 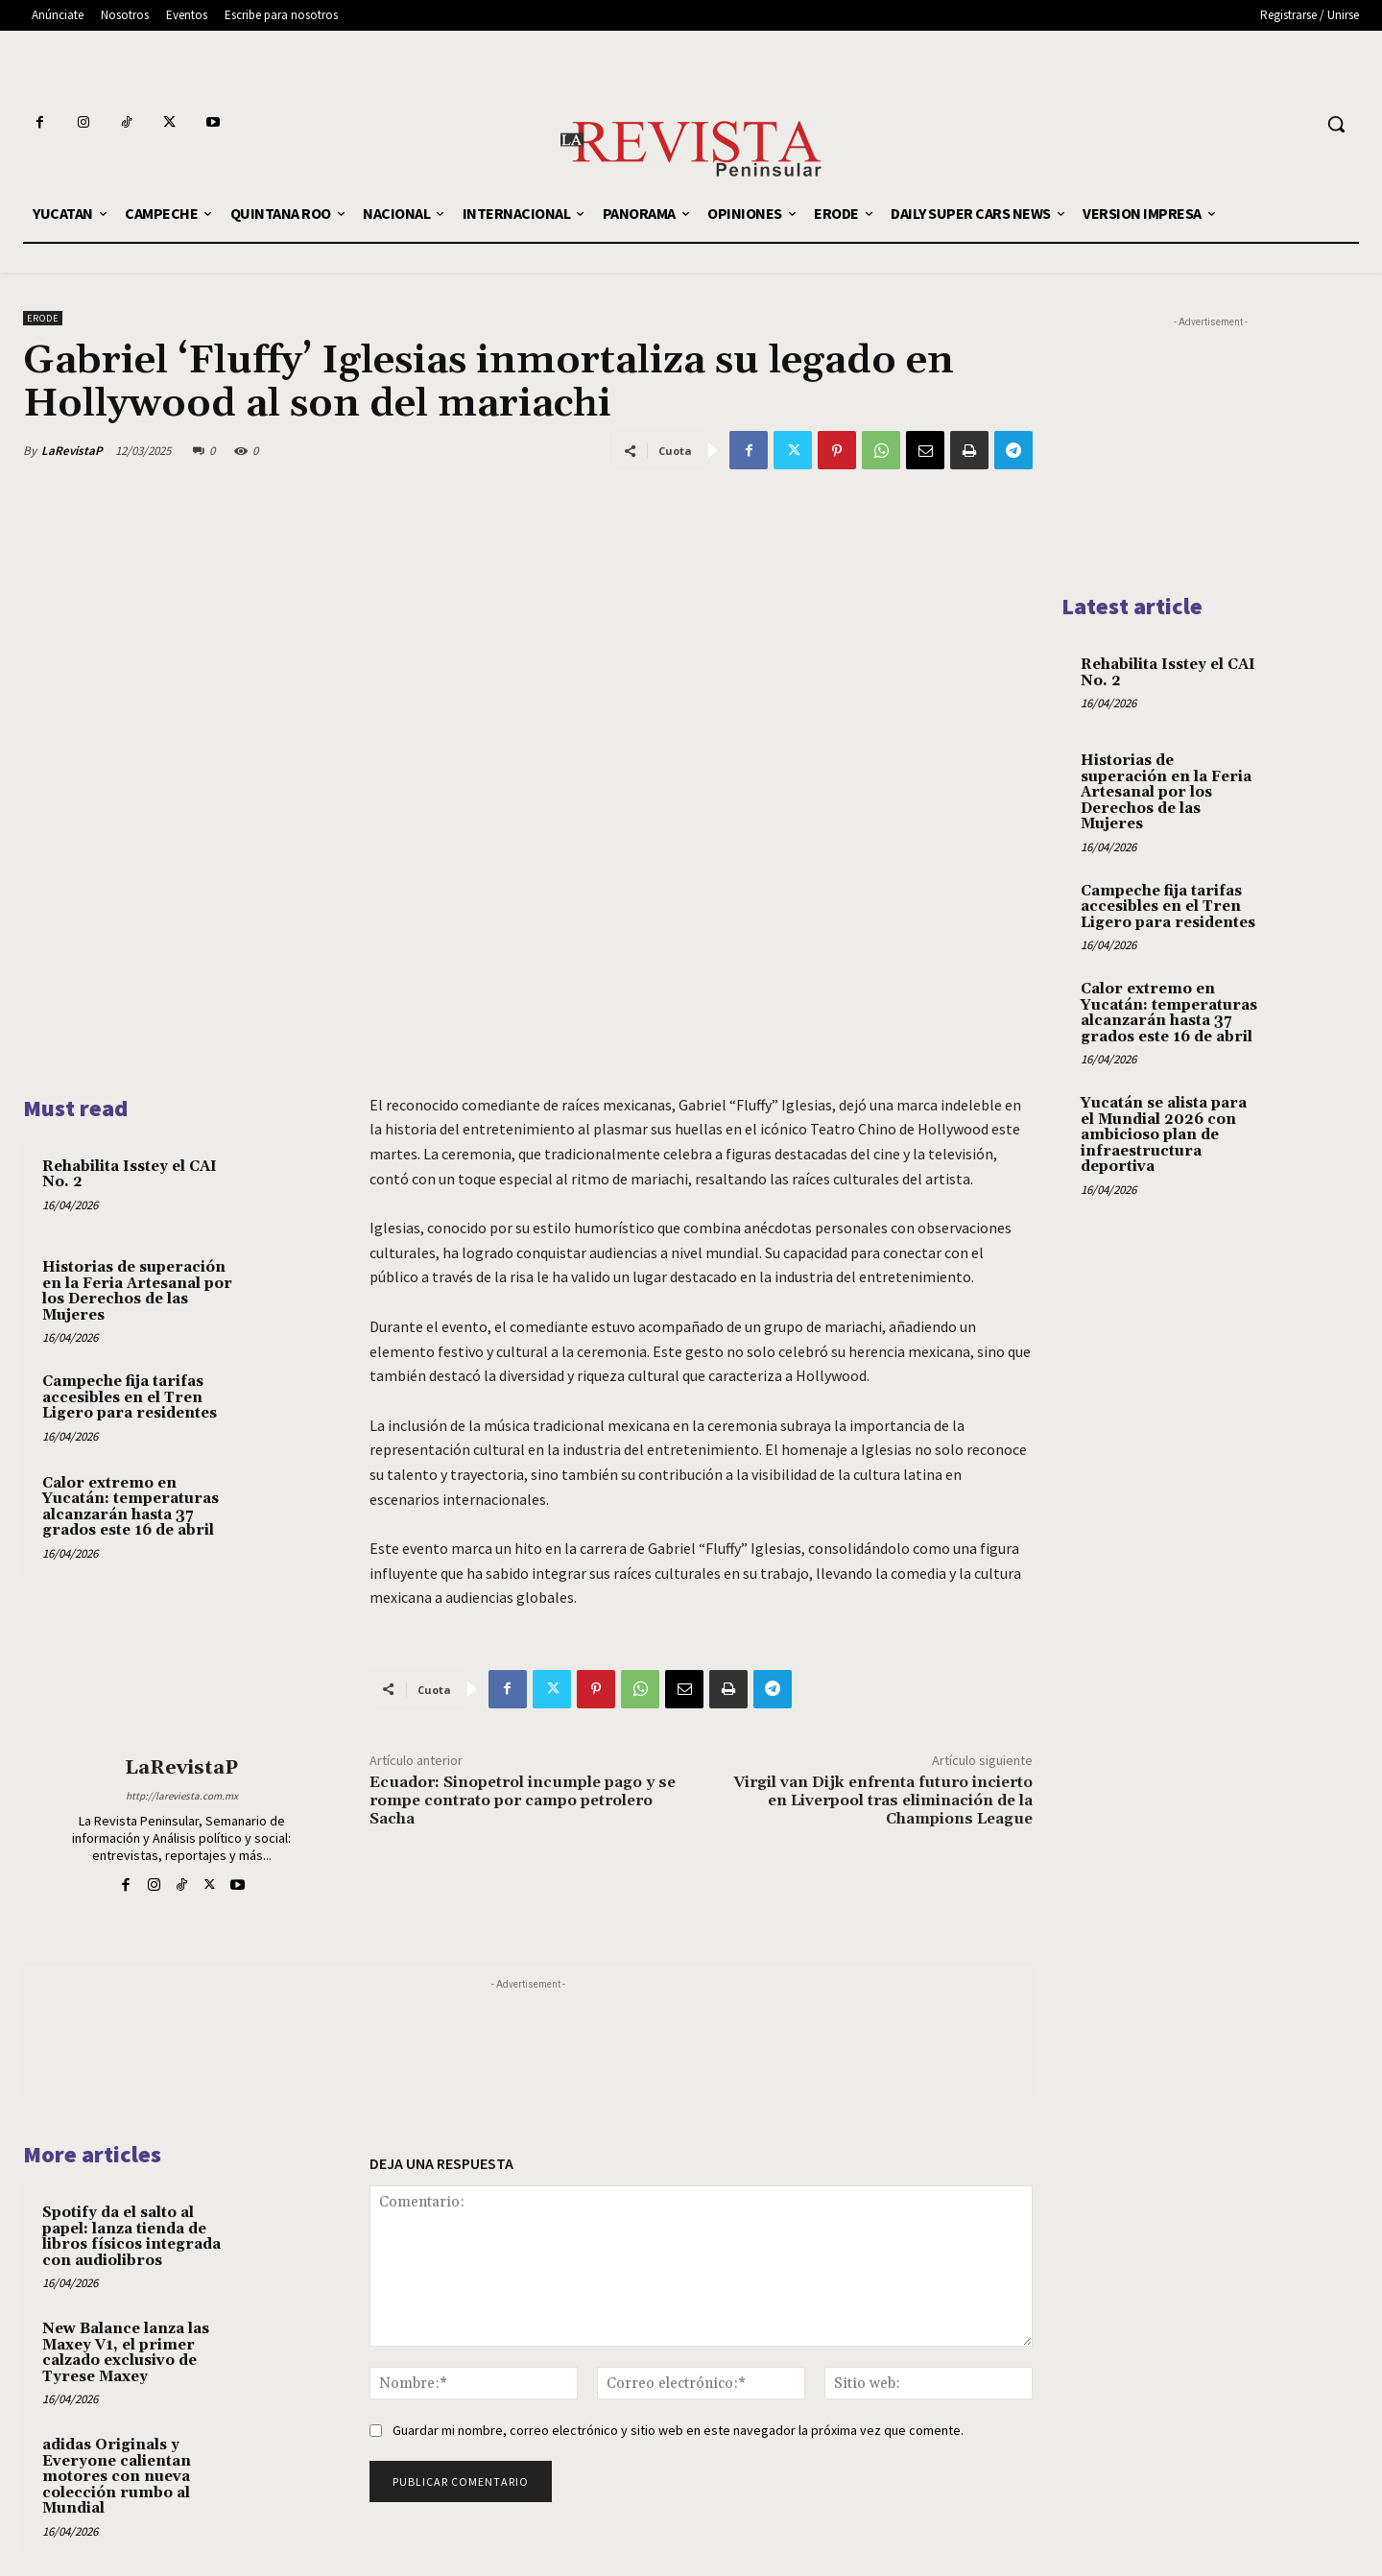 I want to click on Historias de superación en la Feria Artesanal por los Derechos de las Mujeres, so click(x=137, y=1291).